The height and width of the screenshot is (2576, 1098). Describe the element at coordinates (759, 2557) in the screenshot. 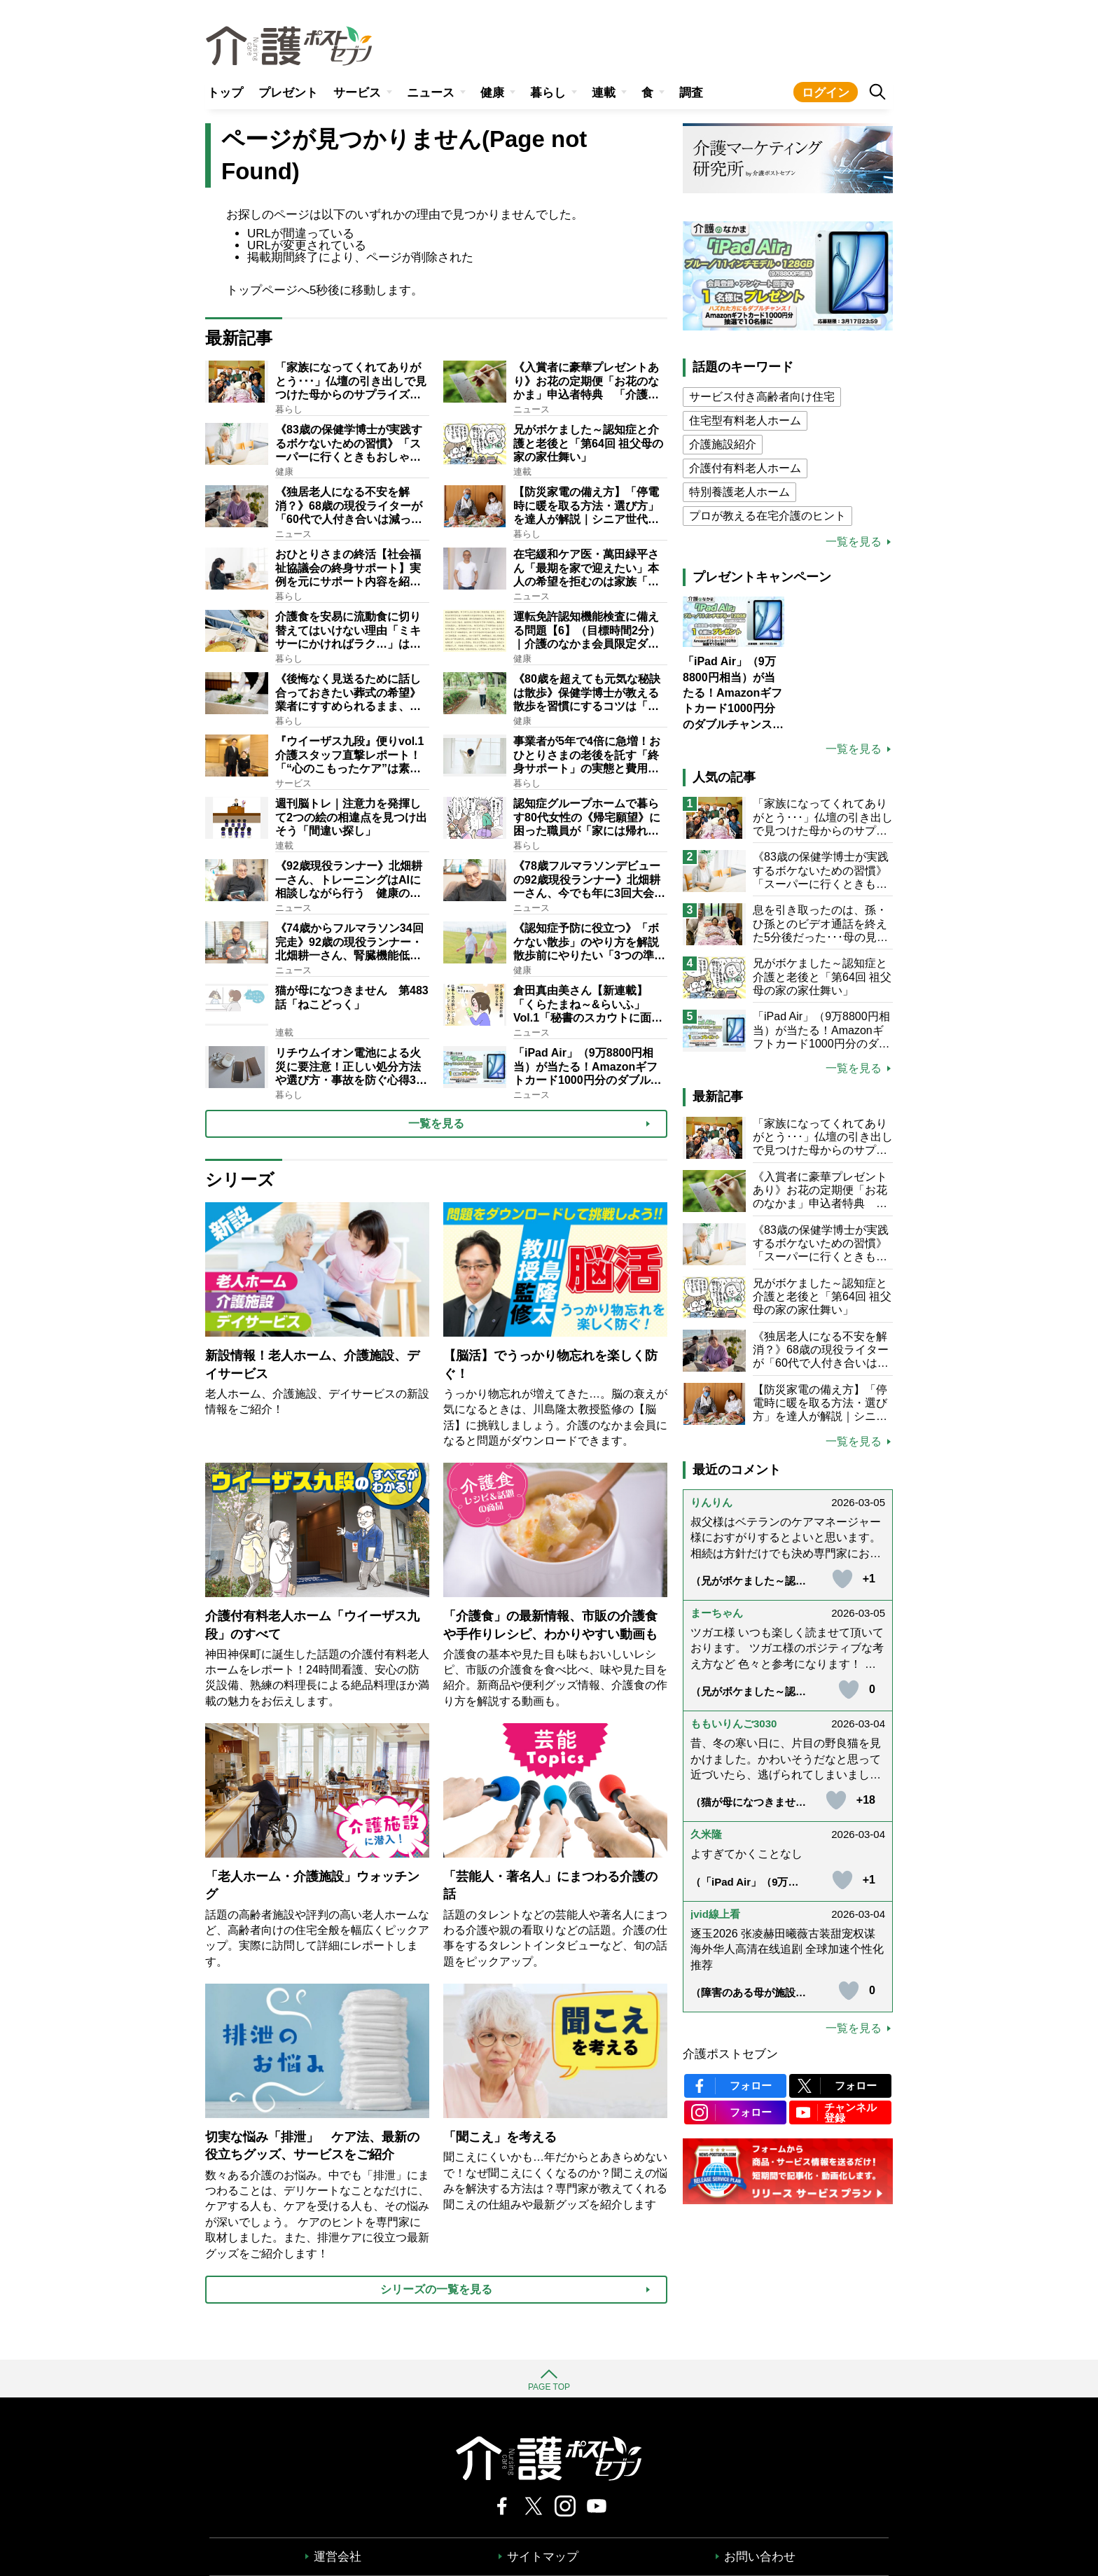

I see `お問い合わせ` at that location.